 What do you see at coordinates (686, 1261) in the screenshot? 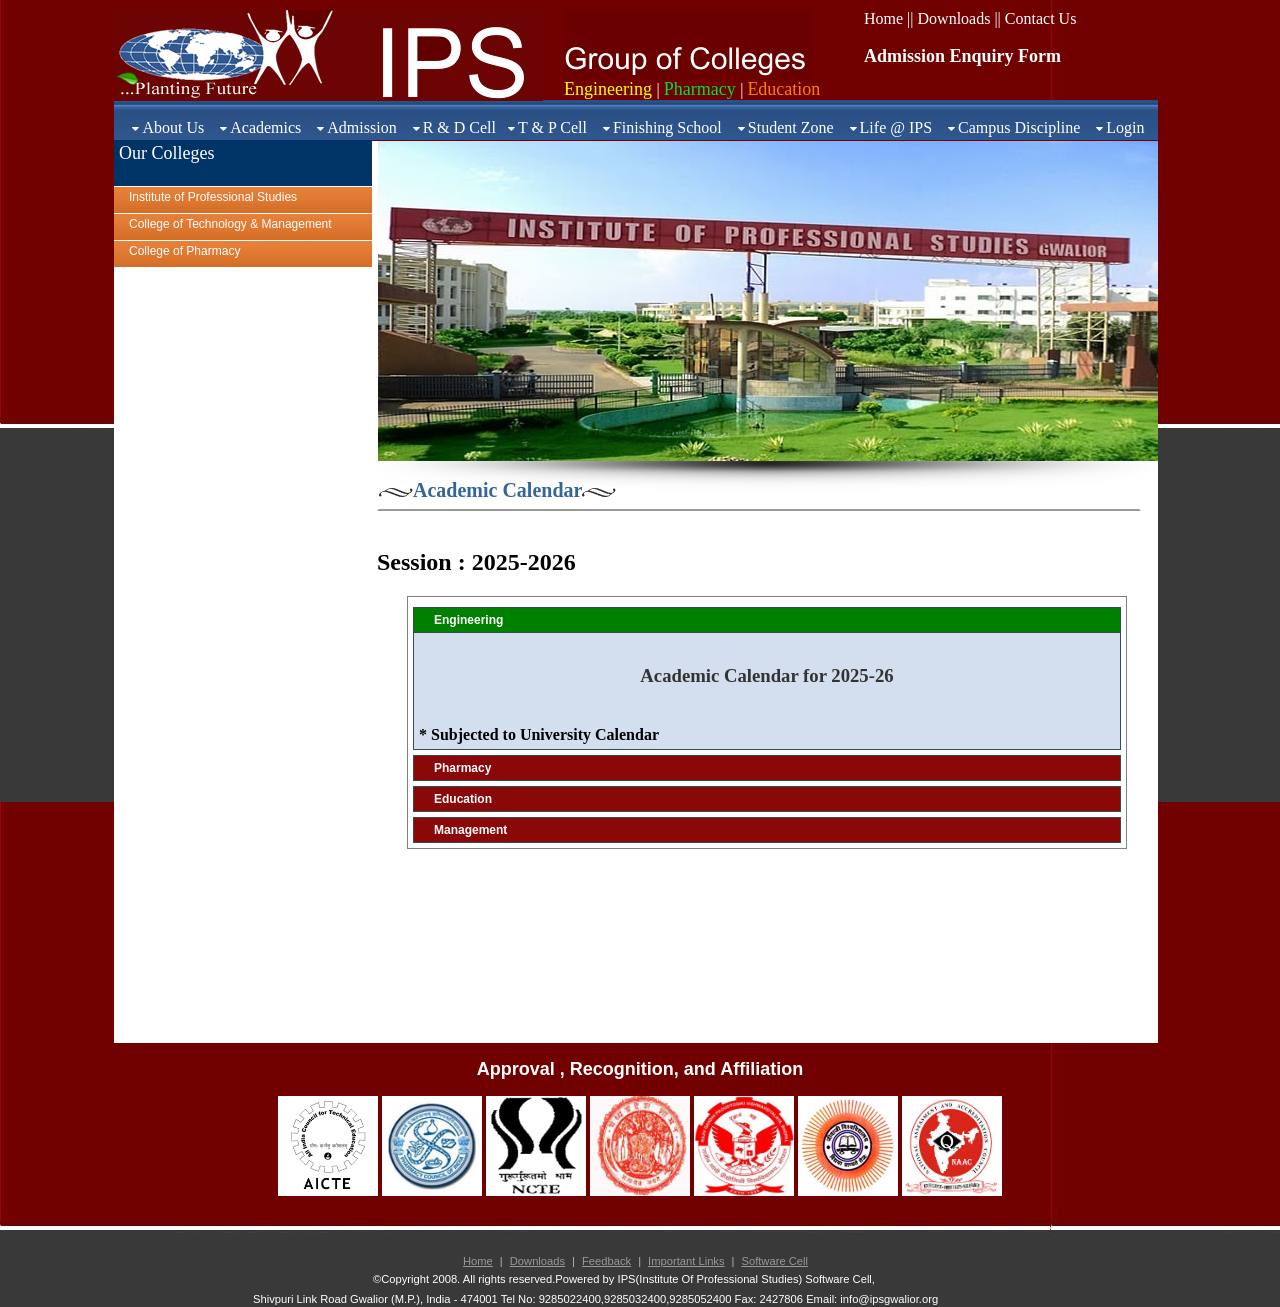
I see `Important Links` at bounding box center [686, 1261].